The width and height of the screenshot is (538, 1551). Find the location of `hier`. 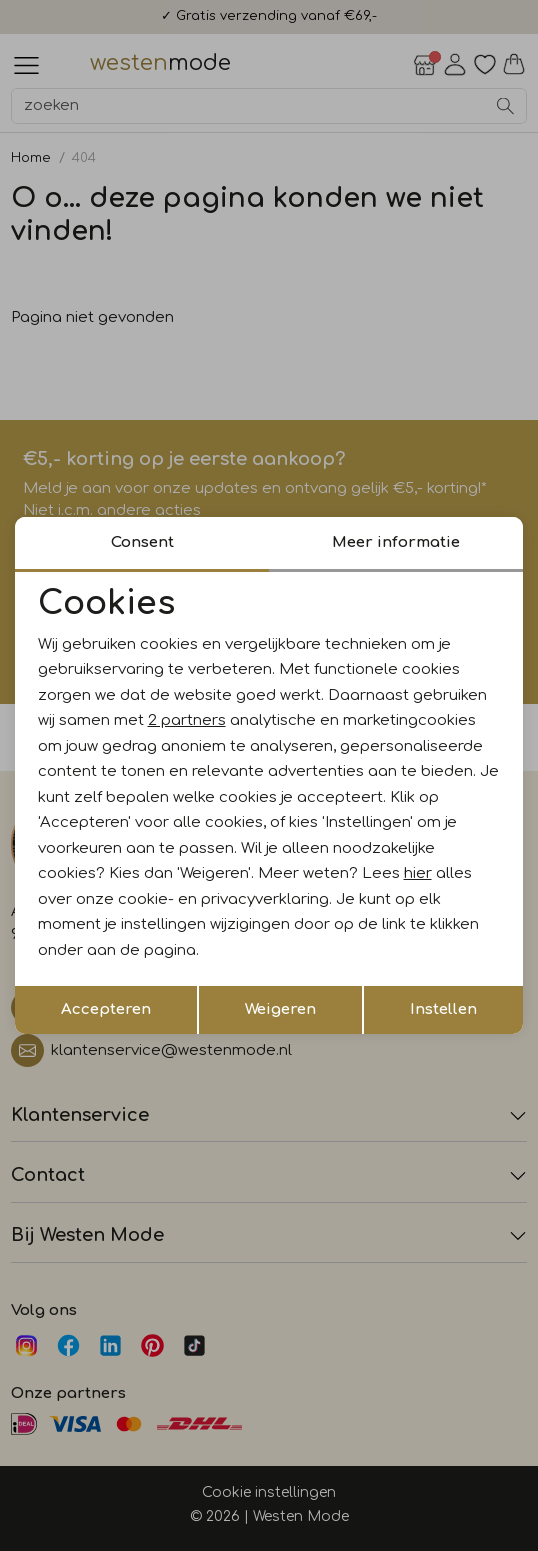

hier is located at coordinates (418, 873).